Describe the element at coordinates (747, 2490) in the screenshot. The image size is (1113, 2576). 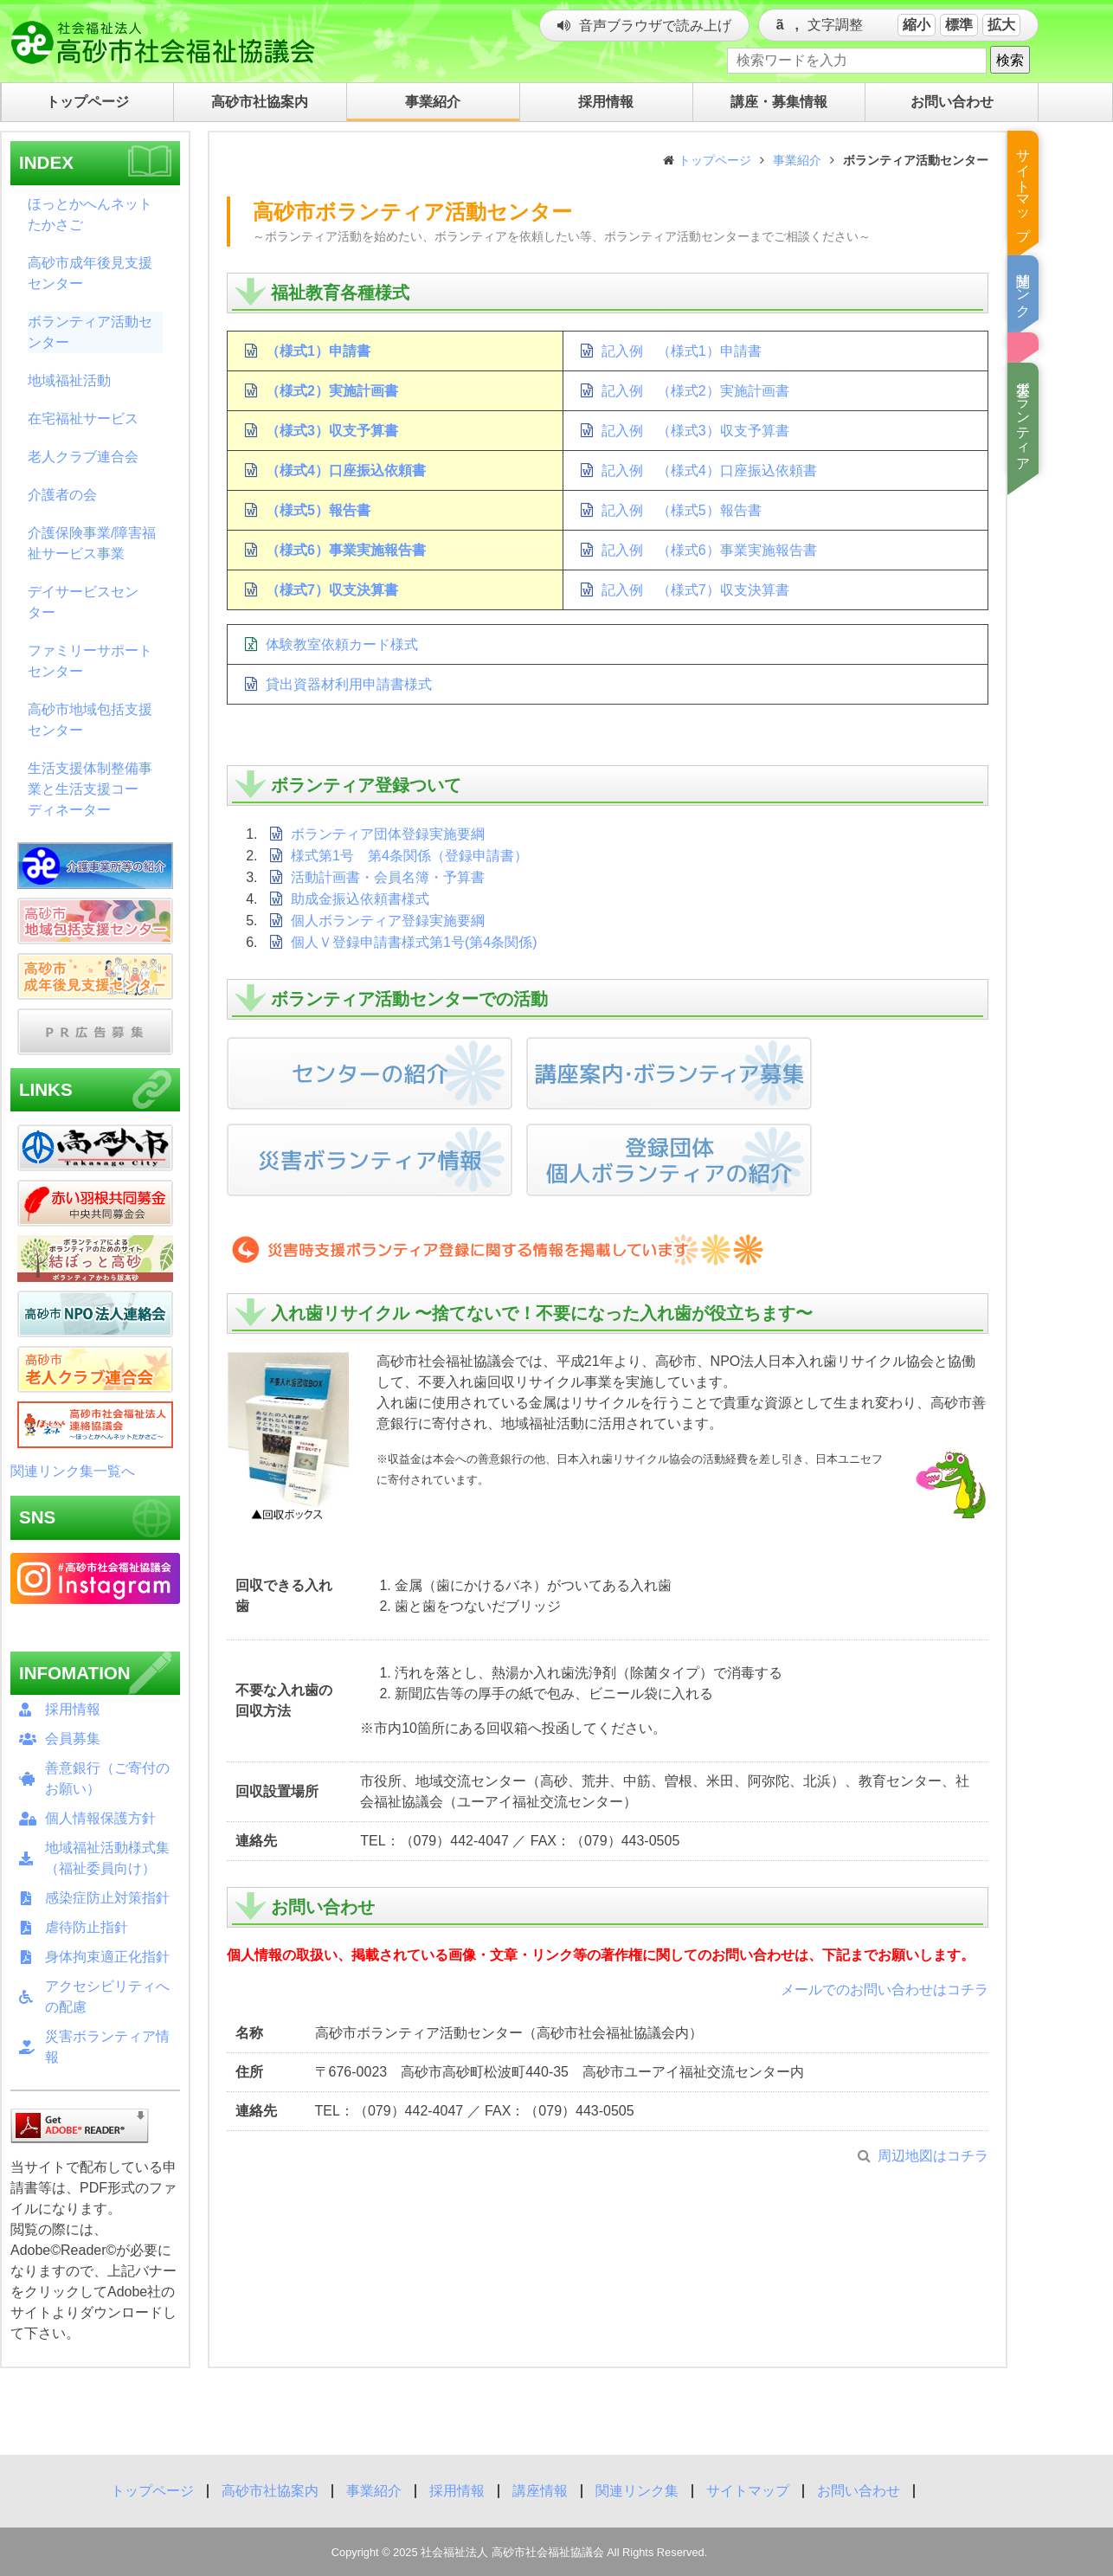
I see `サイトマップ` at that location.